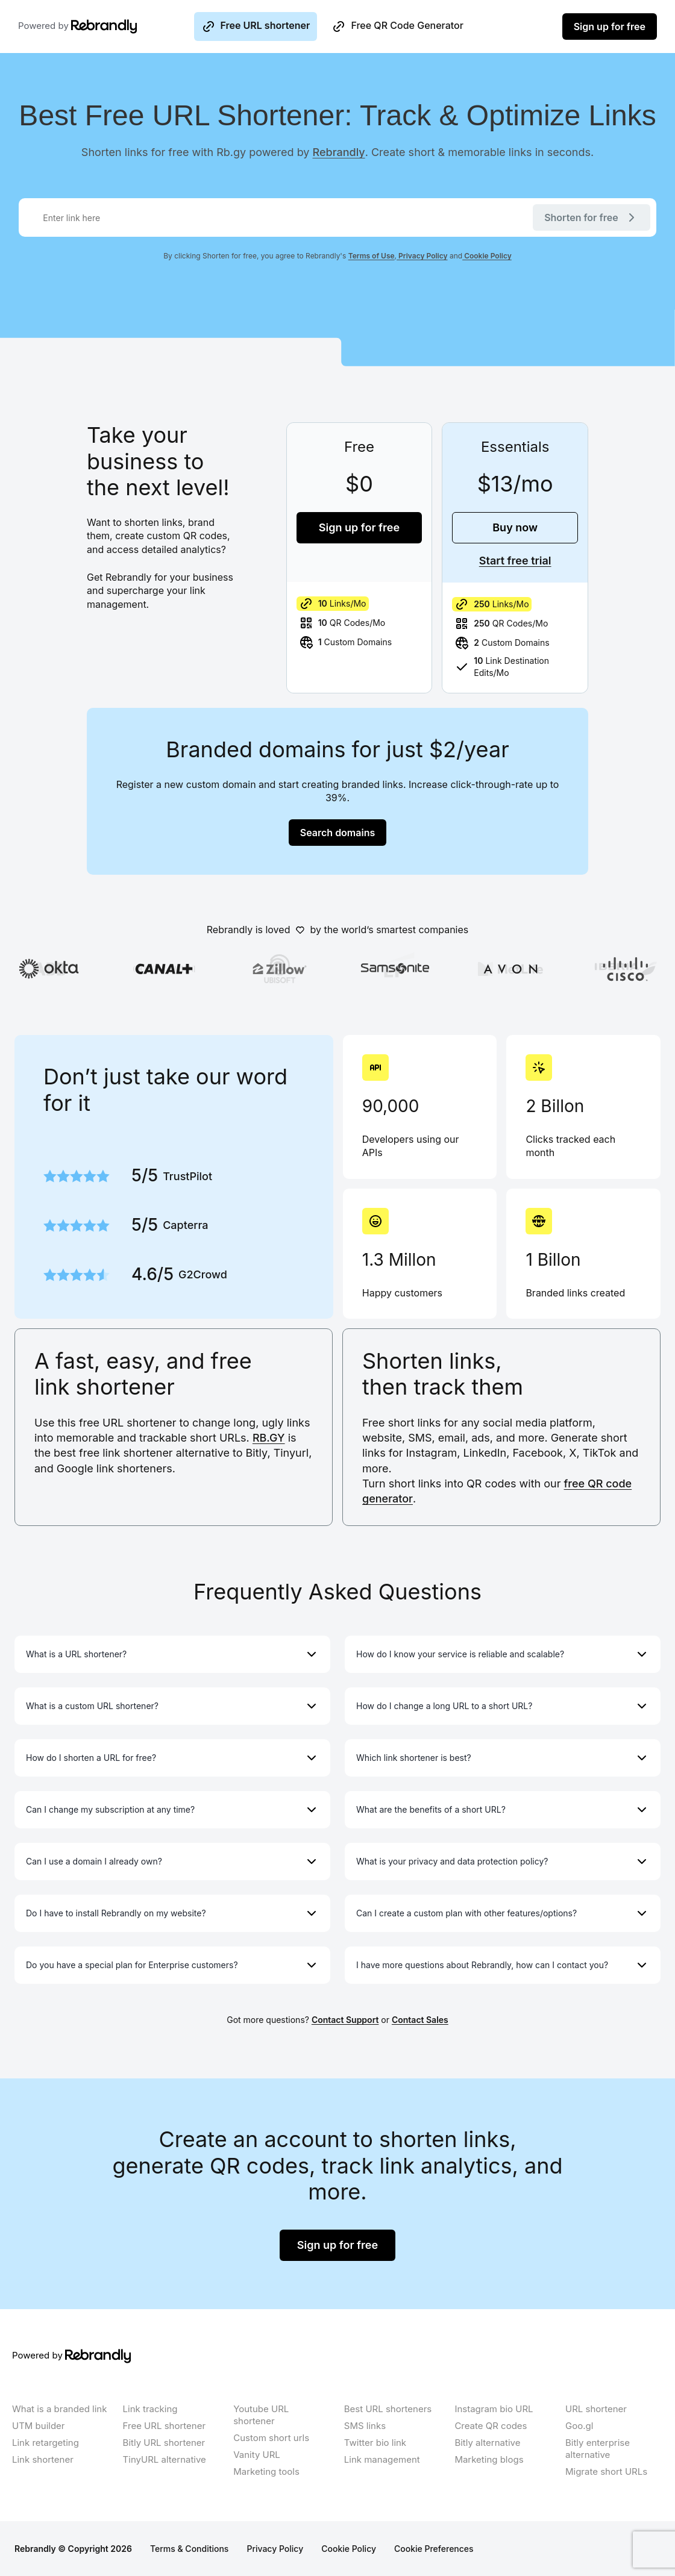 Image resolution: width=675 pixels, height=2576 pixels. What do you see at coordinates (596, 2409) in the screenshot?
I see `URL shortener` at bounding box center [596, 2409].